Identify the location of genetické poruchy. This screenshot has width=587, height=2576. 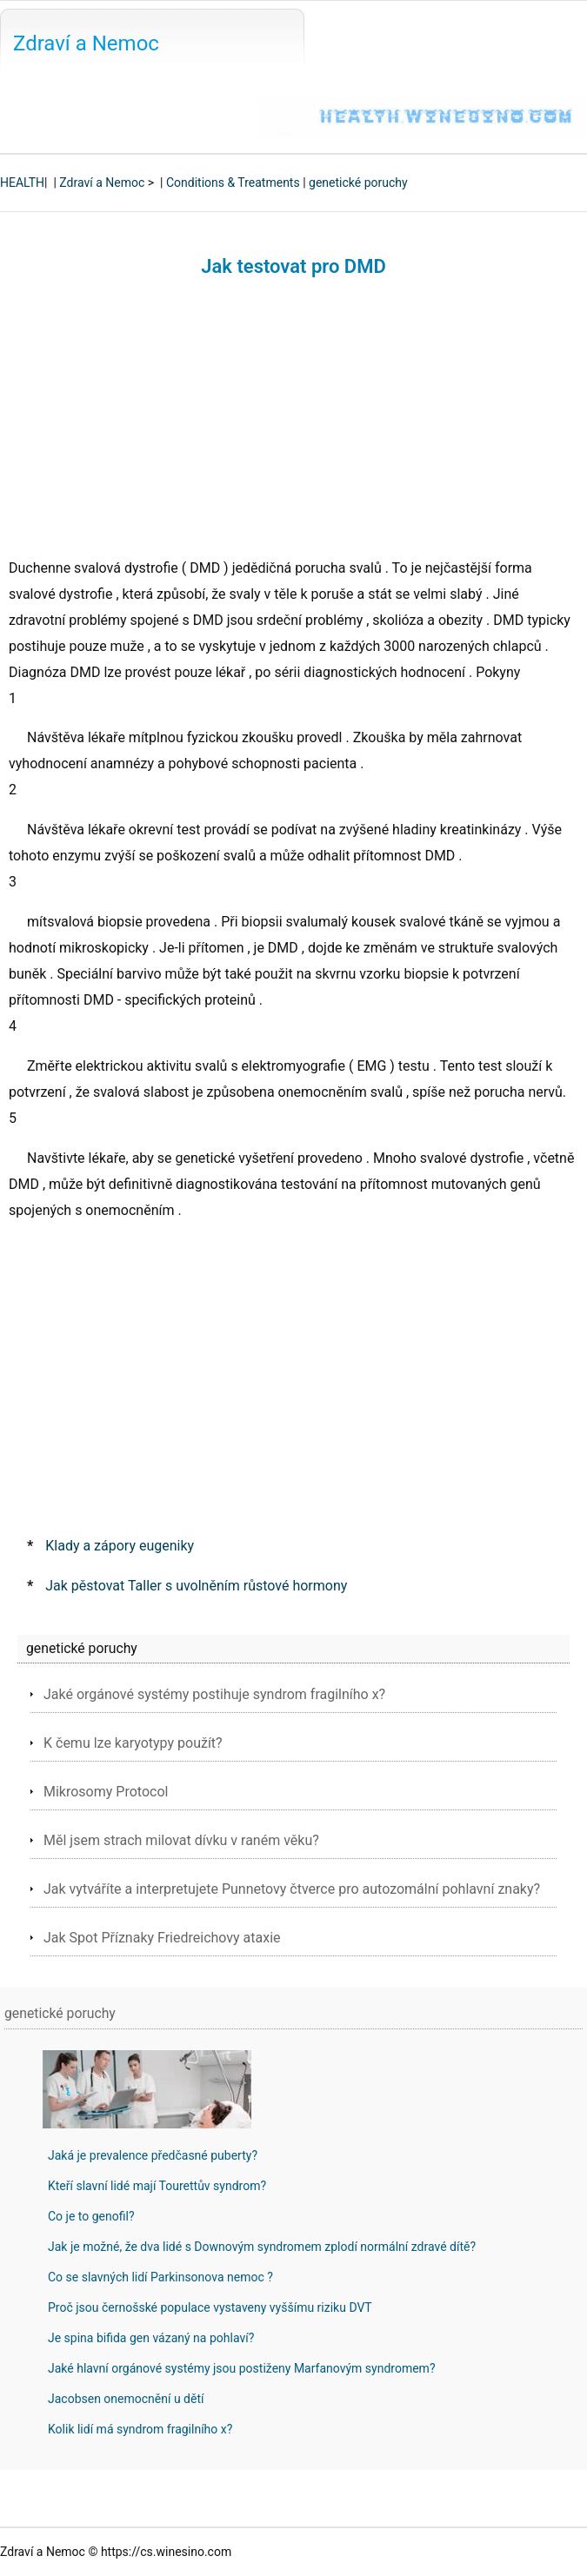
(358, 182).